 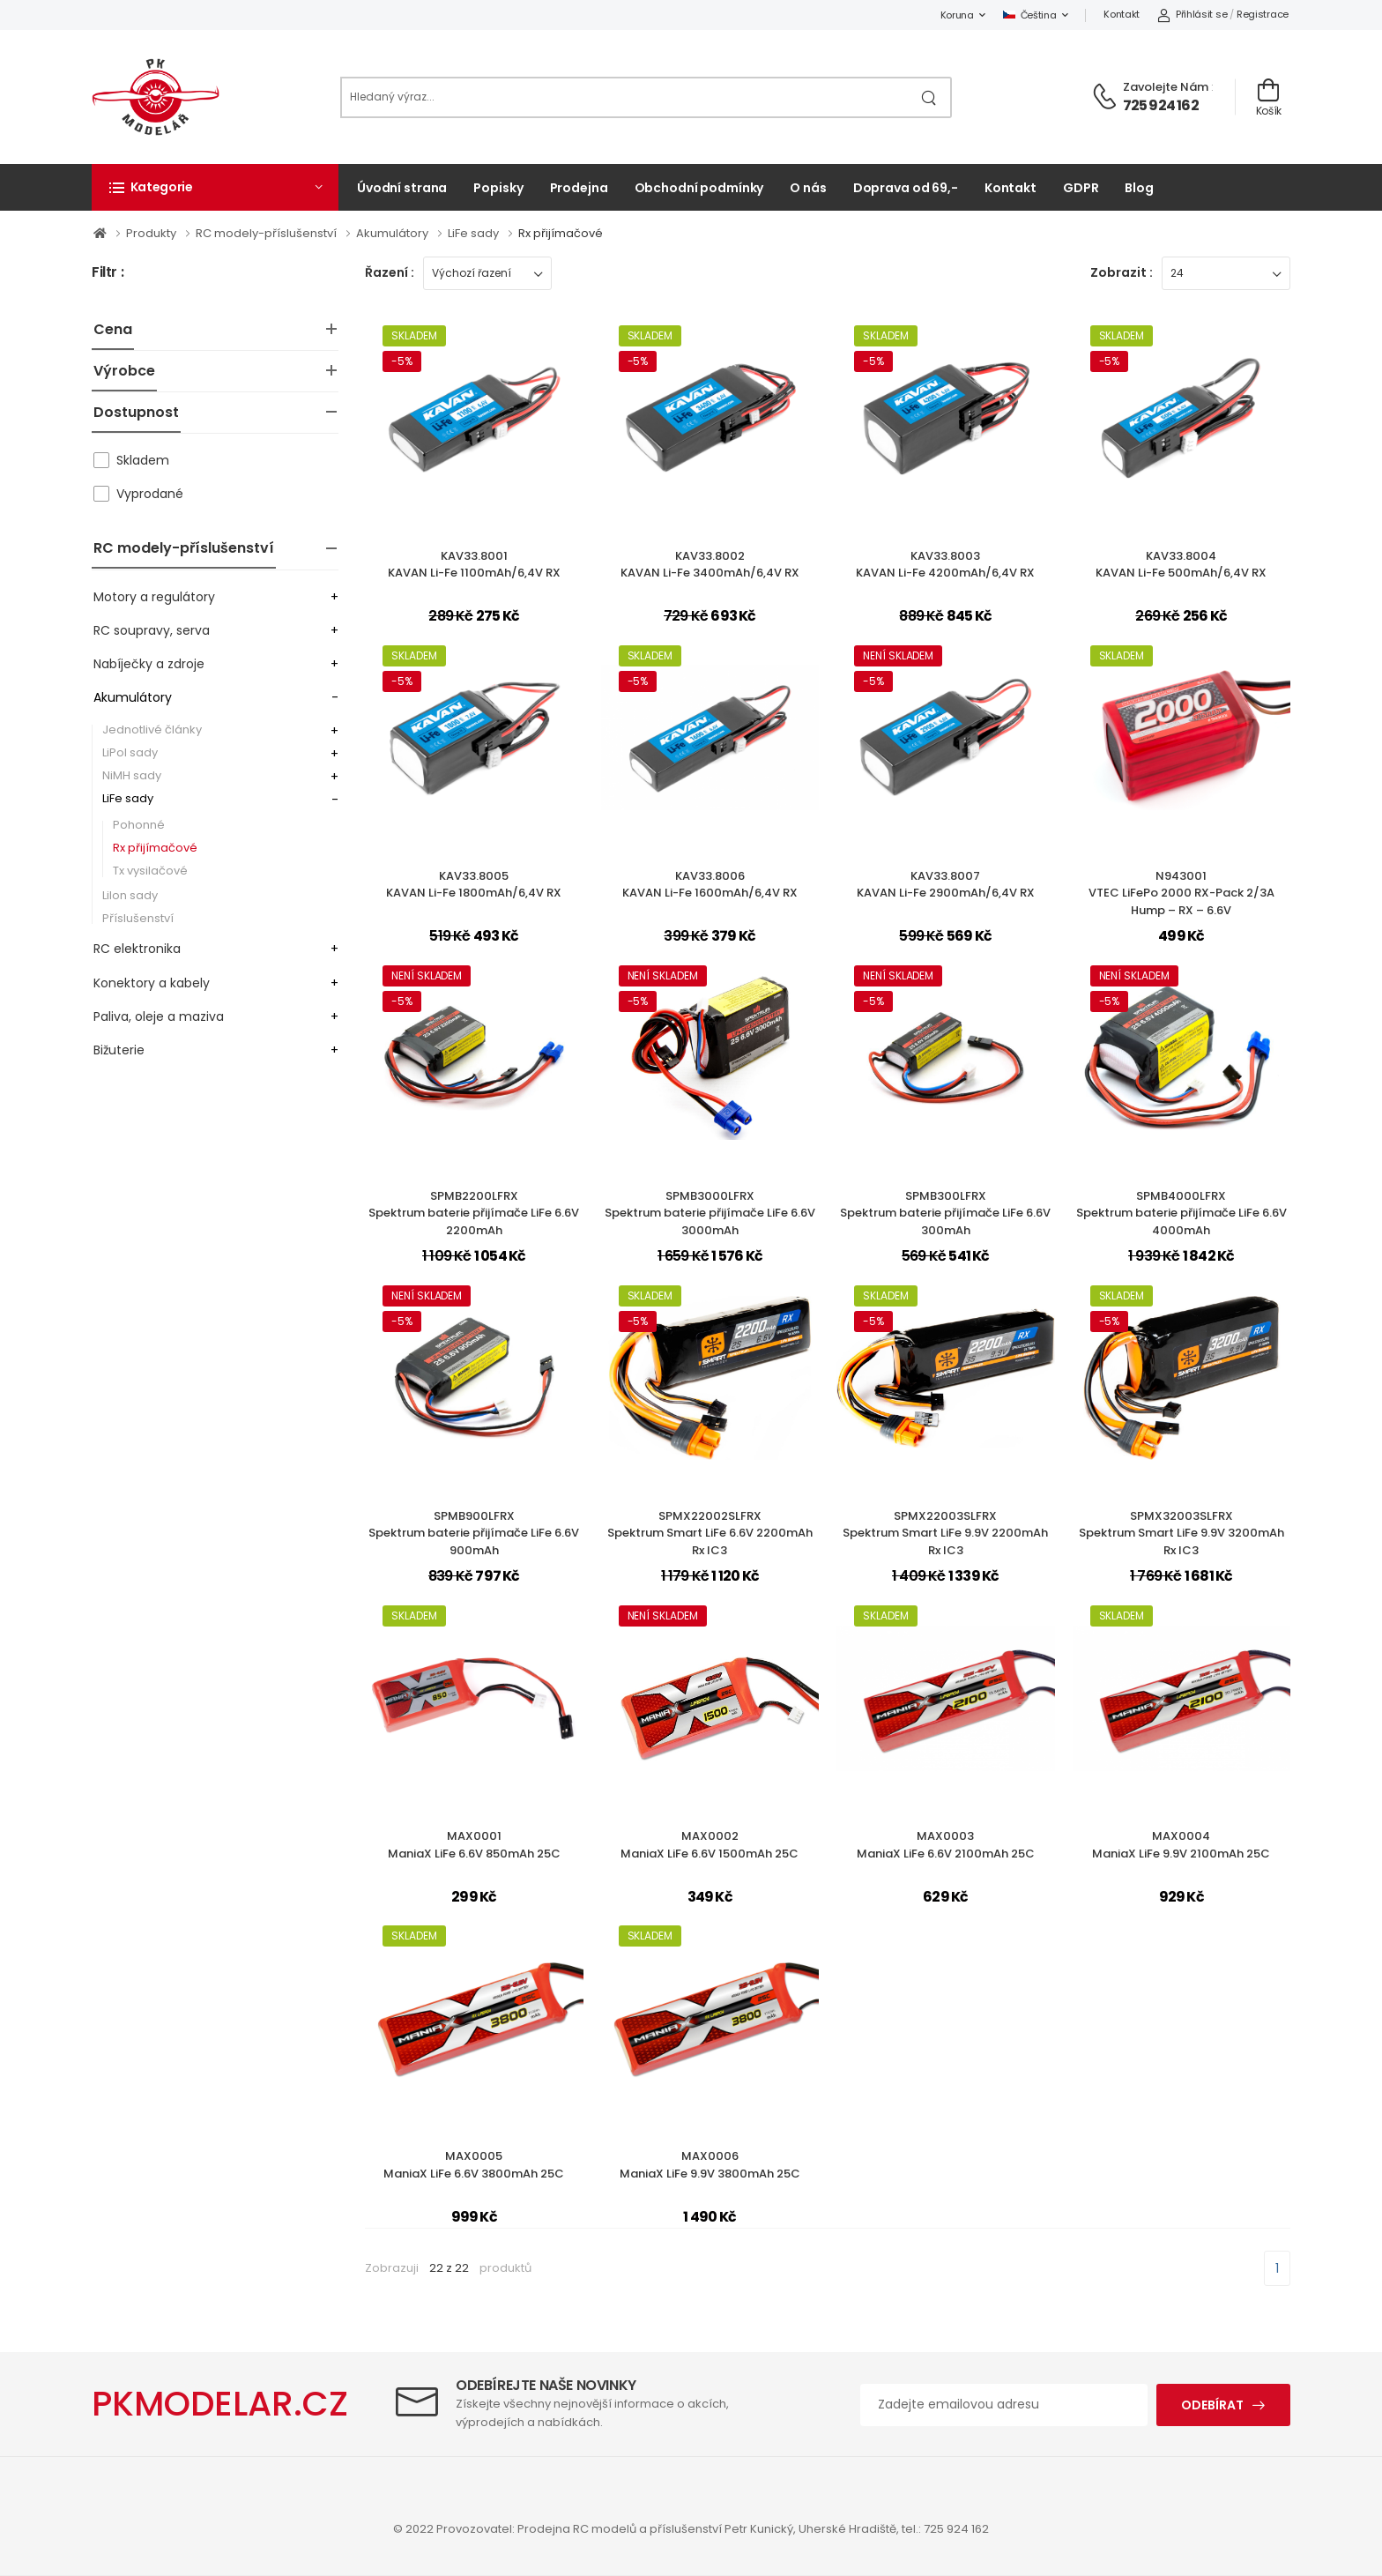 What do you see at coordinates (1181, 1213) in the screenshot?
I see `SPMB4000LFRXSpektrum baterie přijímače LiFe 6.6V 4000mAh` at bounding box center [1181, 1213].